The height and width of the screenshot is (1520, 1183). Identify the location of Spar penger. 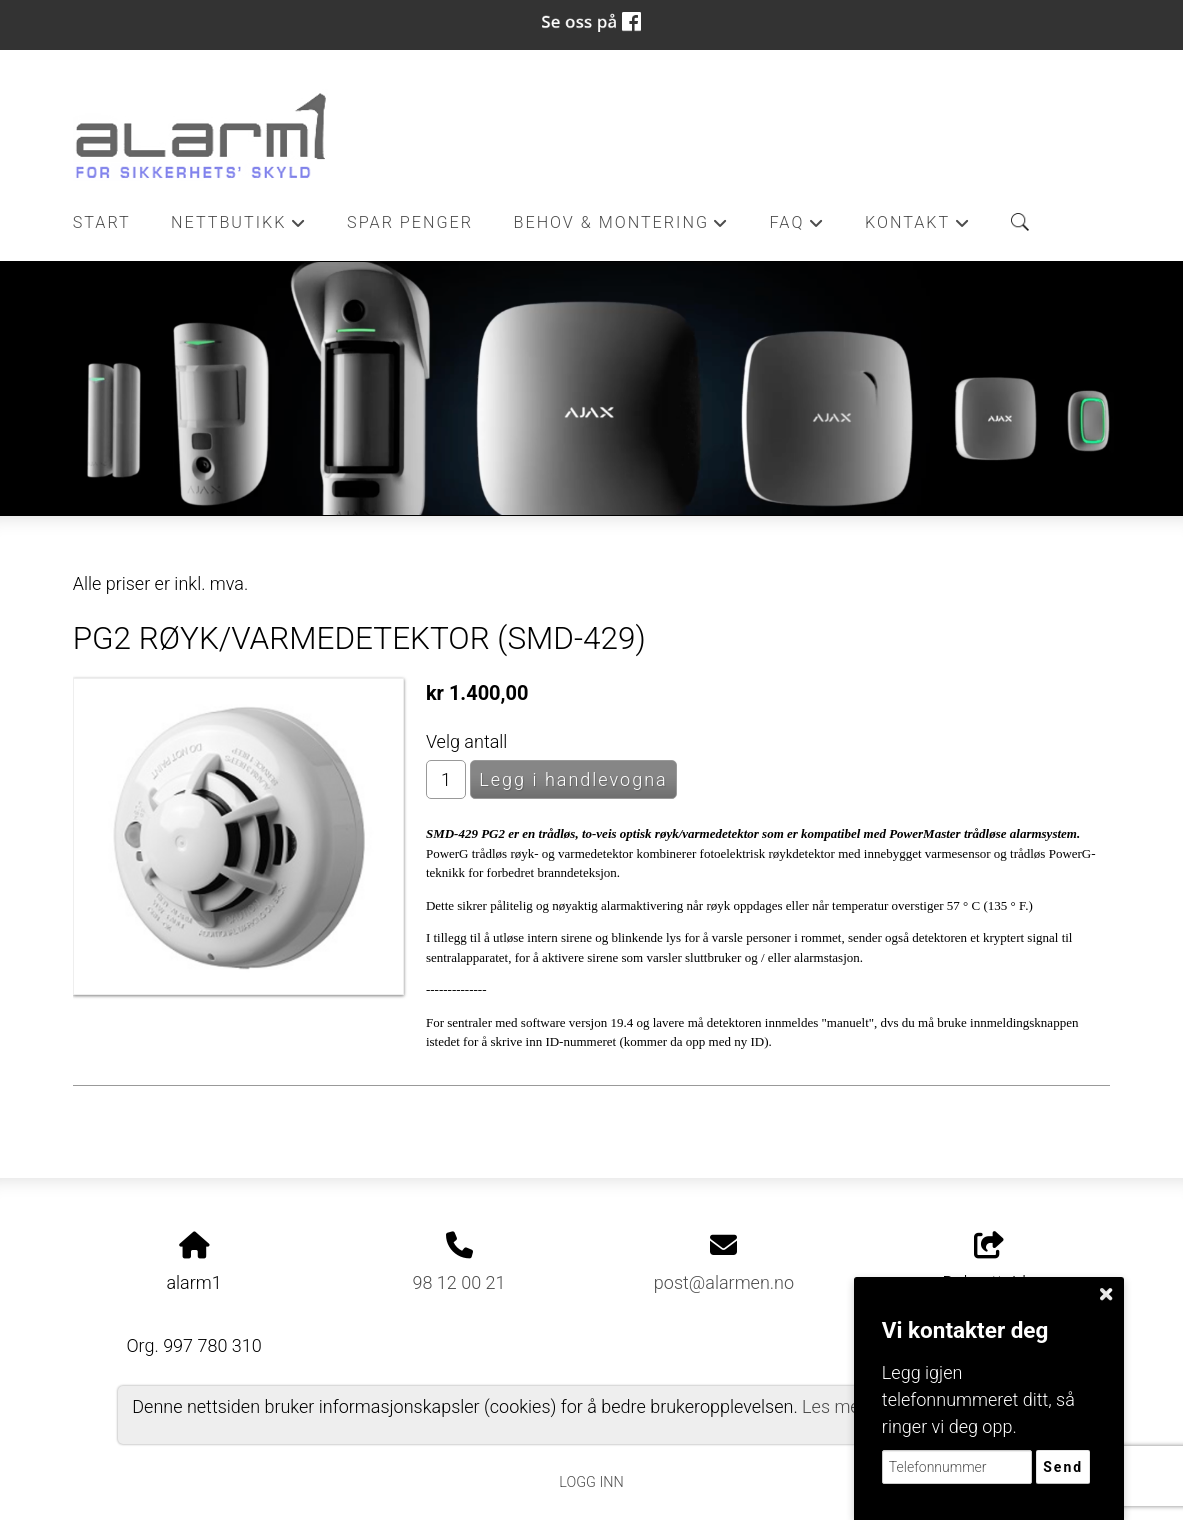
(410, 222).